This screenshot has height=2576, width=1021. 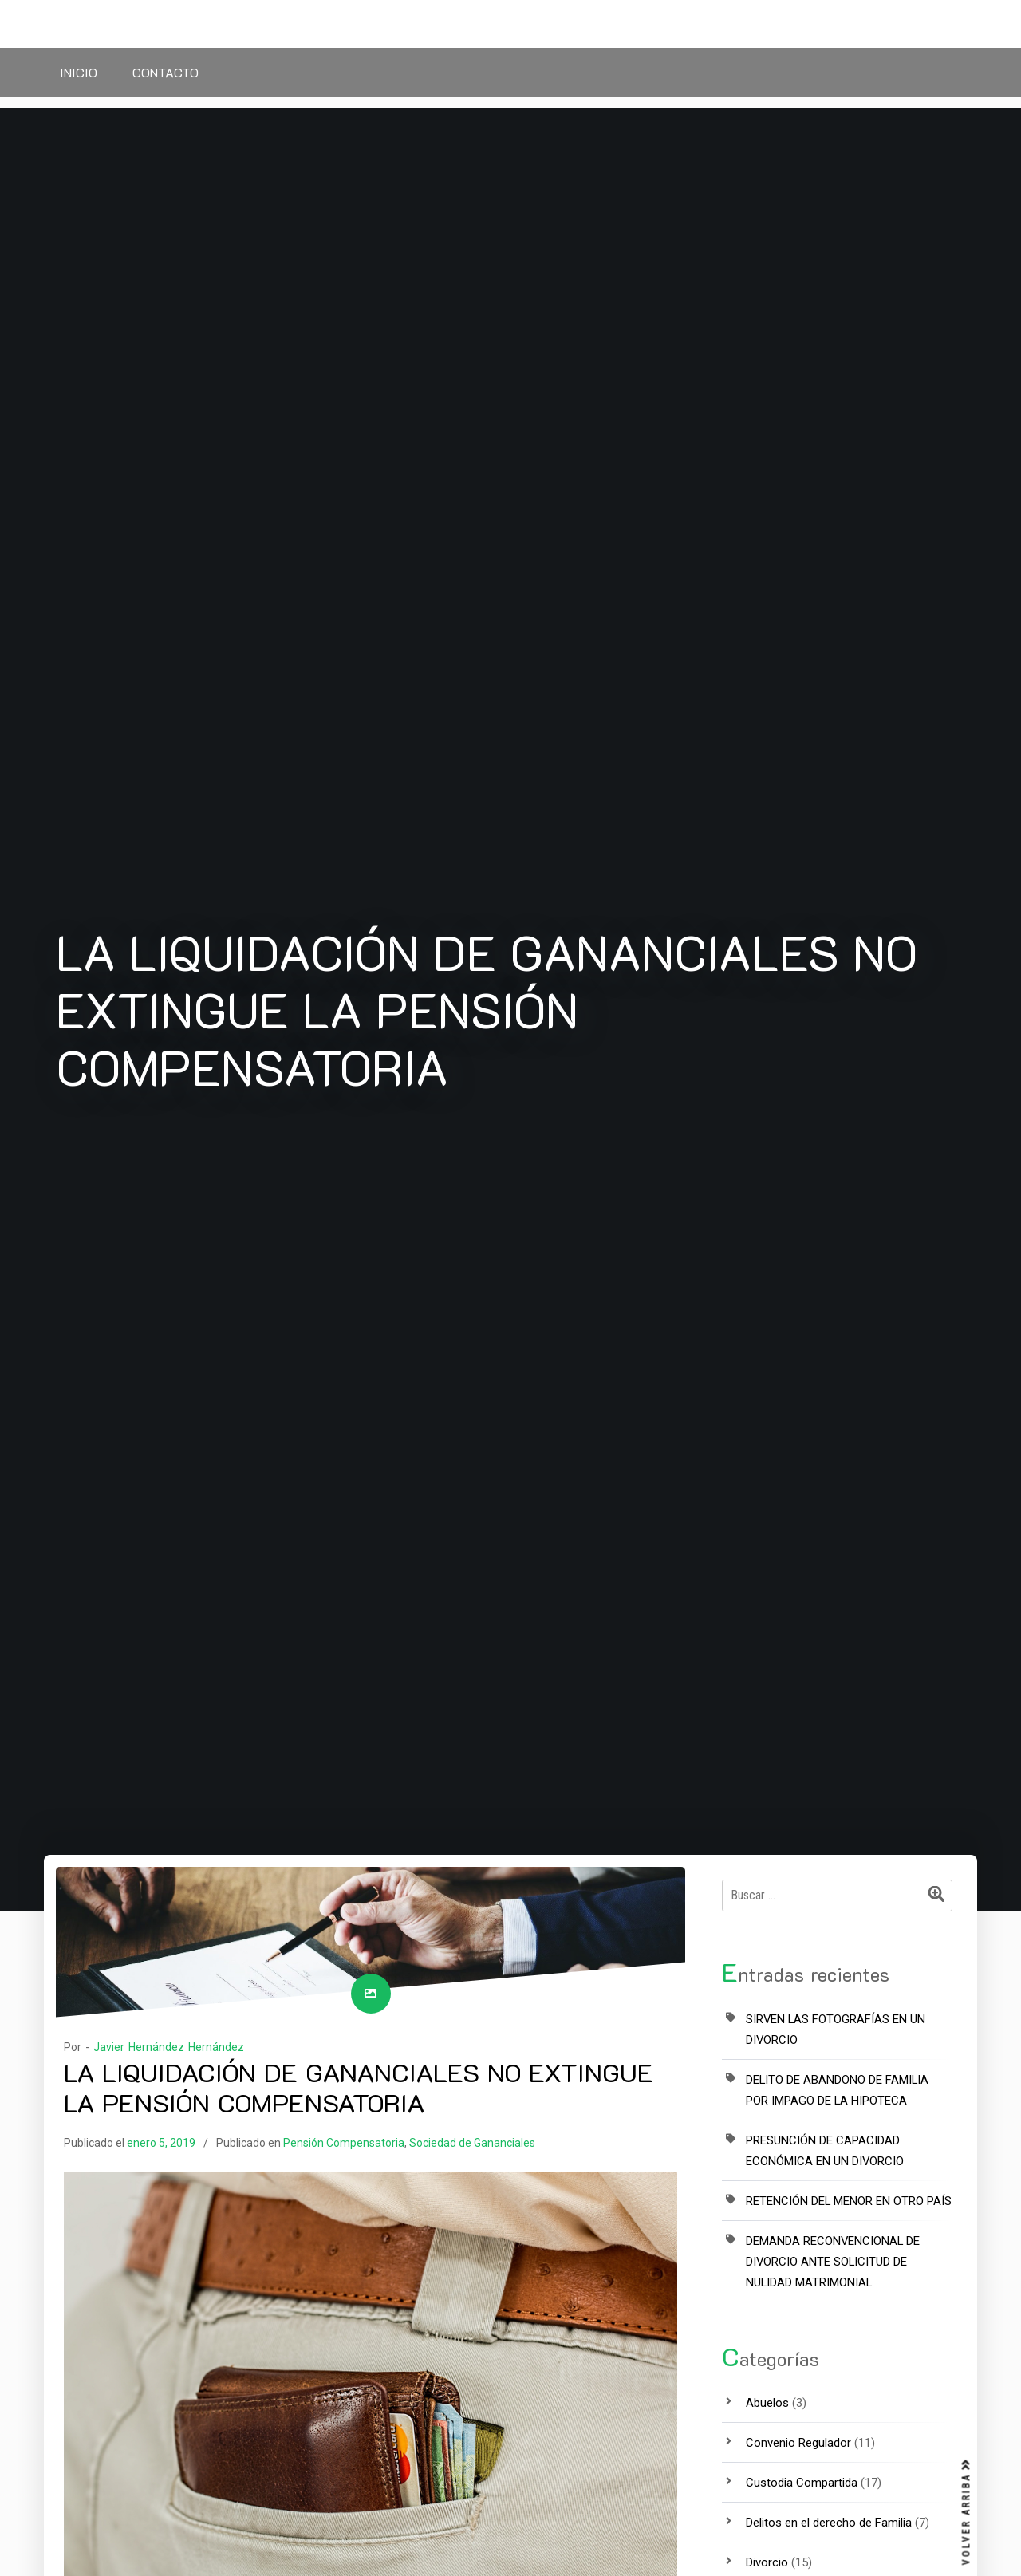 I want to click on Pensión Compensatoria, so click(x=343, y=2142).